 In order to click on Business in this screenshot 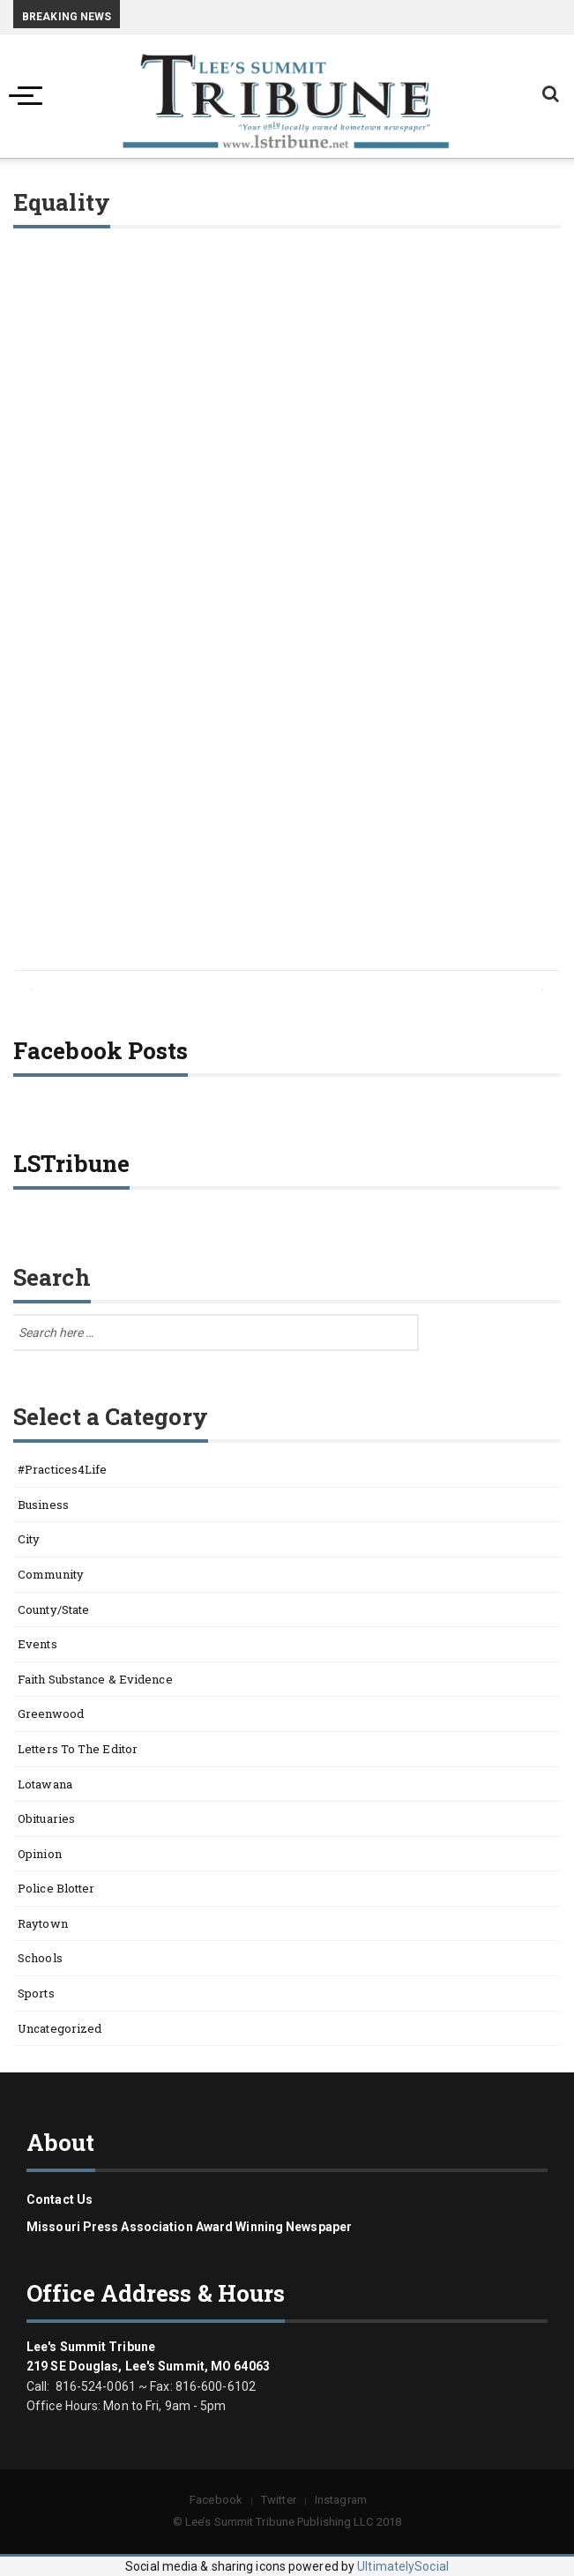, I will do `click(43, 1504)`.